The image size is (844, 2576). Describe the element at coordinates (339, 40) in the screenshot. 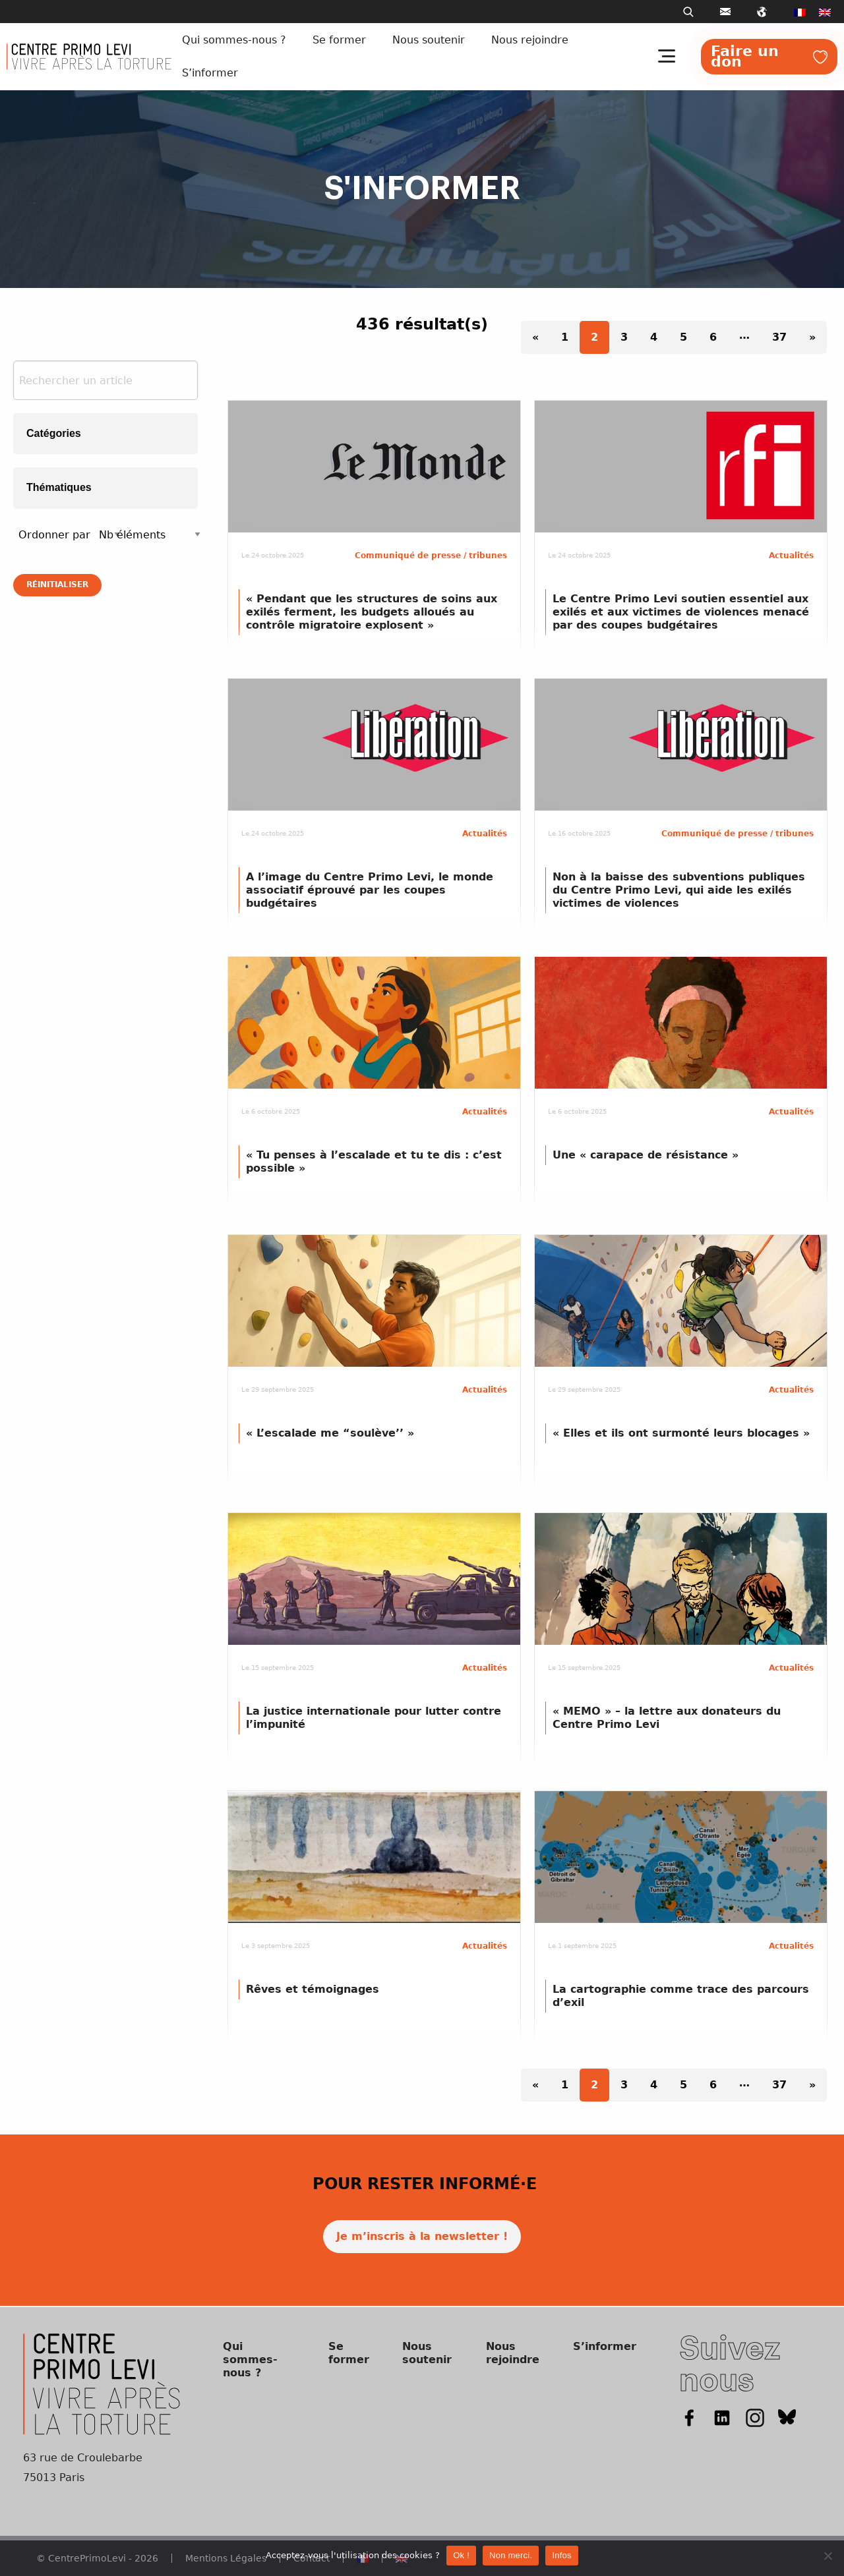

I see `Se former` at that location.